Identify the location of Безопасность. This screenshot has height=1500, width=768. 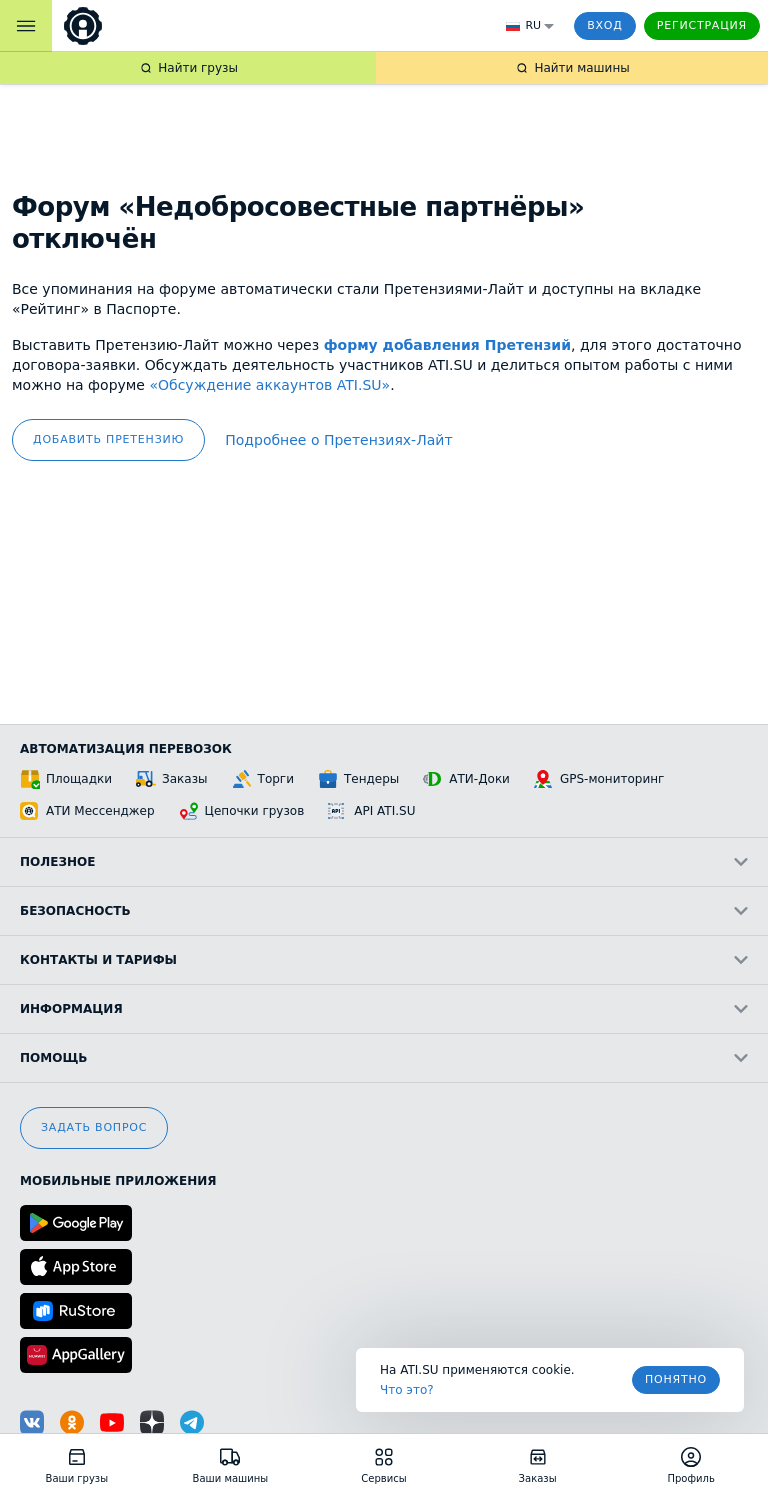
(384, 911).